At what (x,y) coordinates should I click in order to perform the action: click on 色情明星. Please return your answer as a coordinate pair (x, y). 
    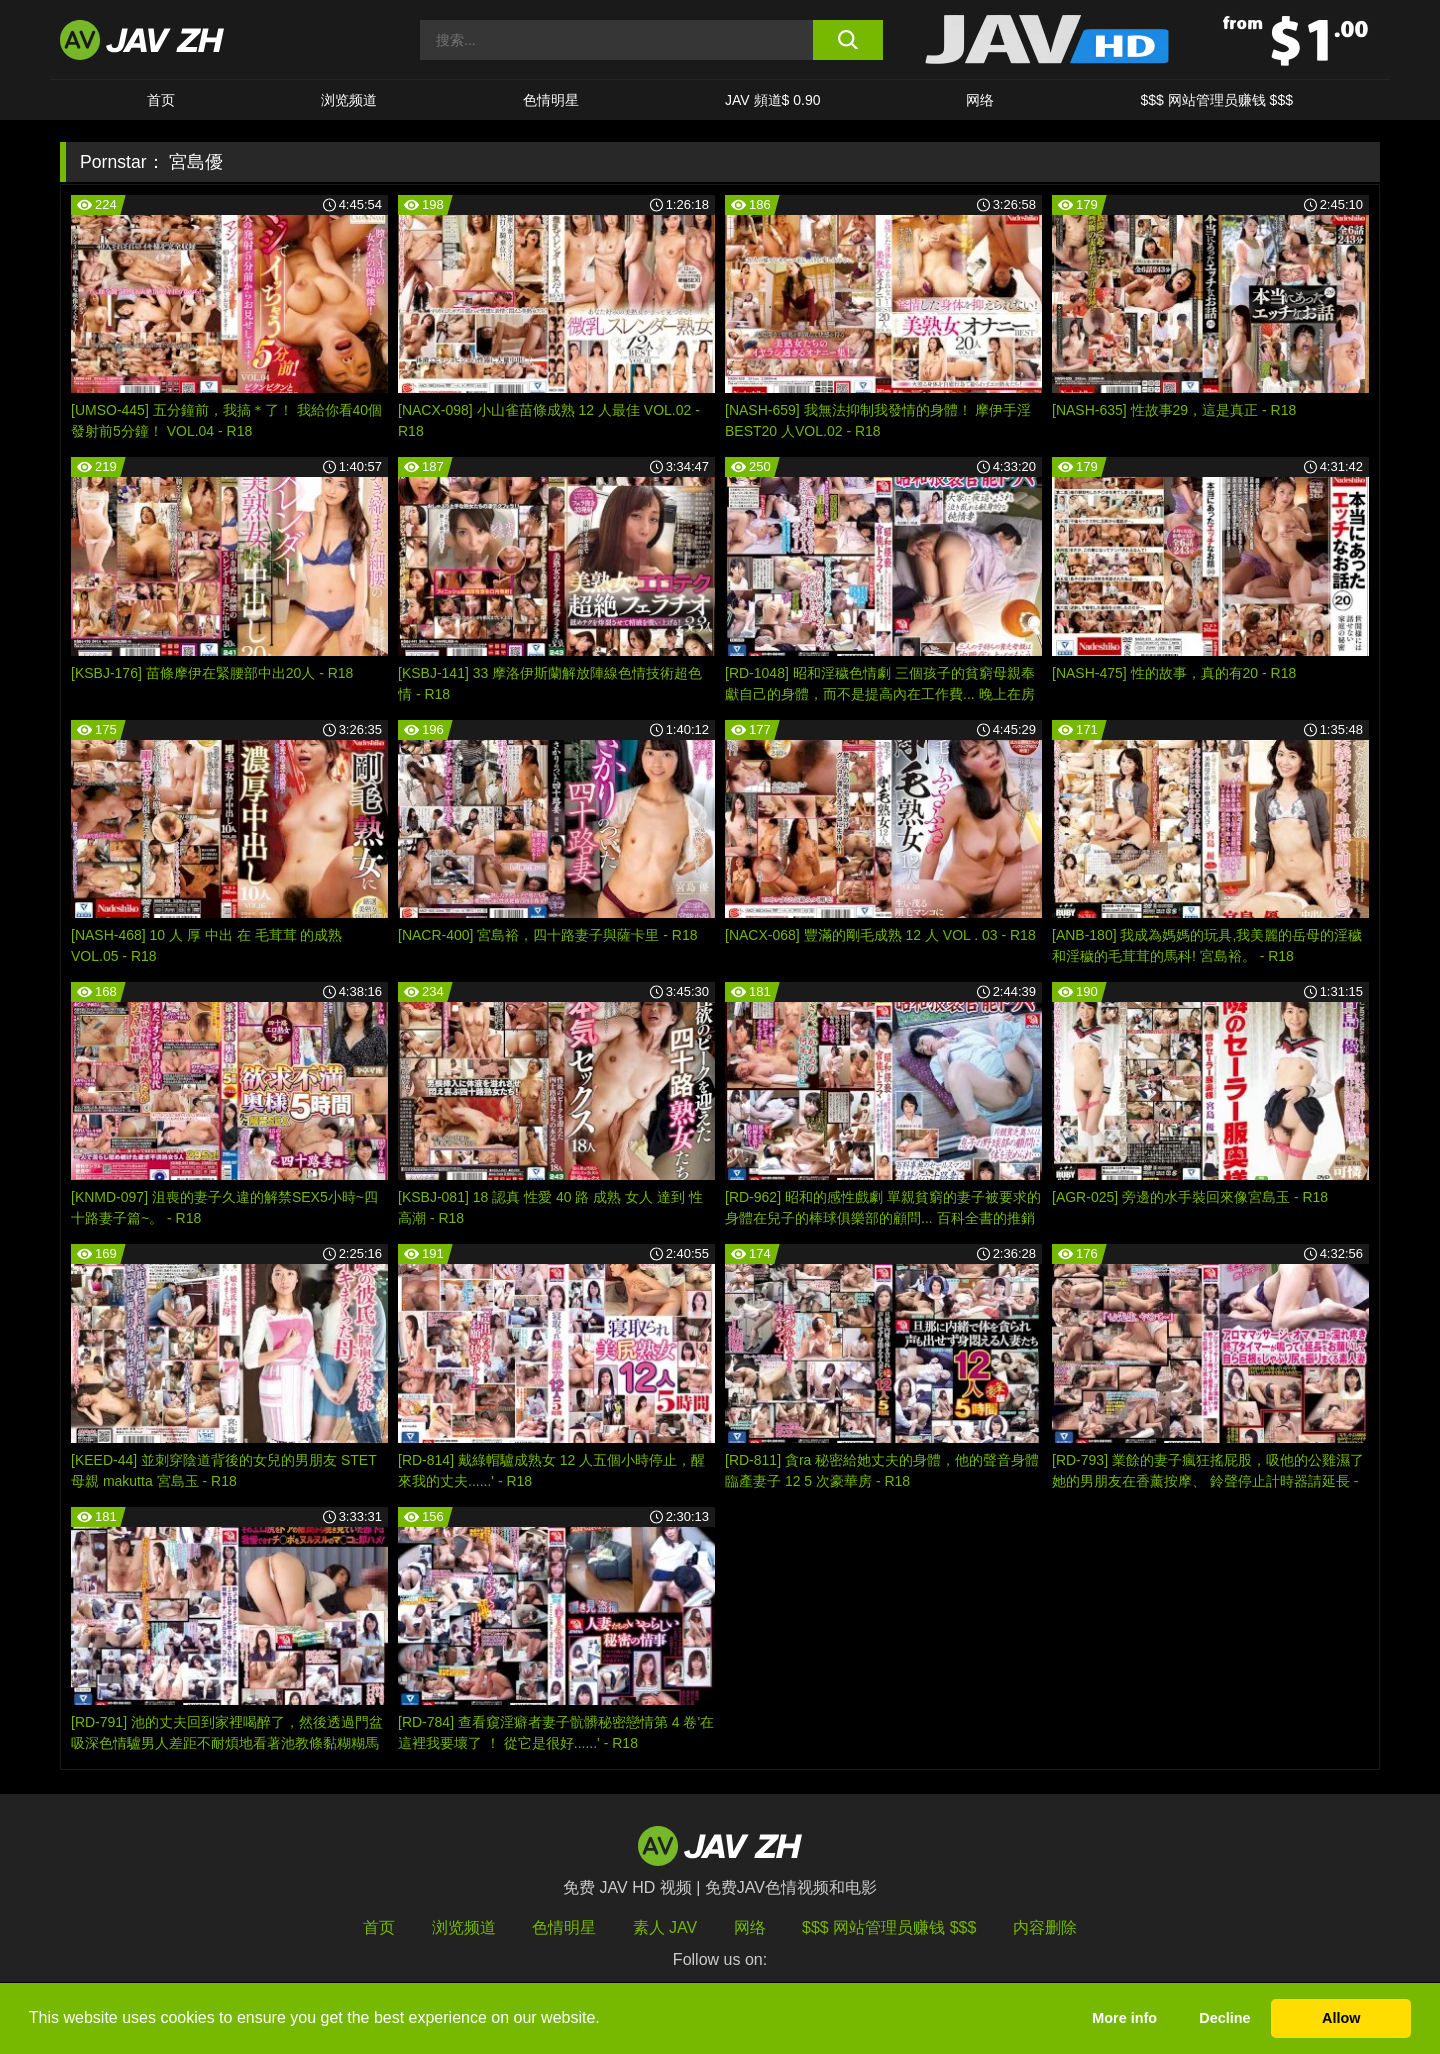
    Looking at the image, I should click on (551, 100).